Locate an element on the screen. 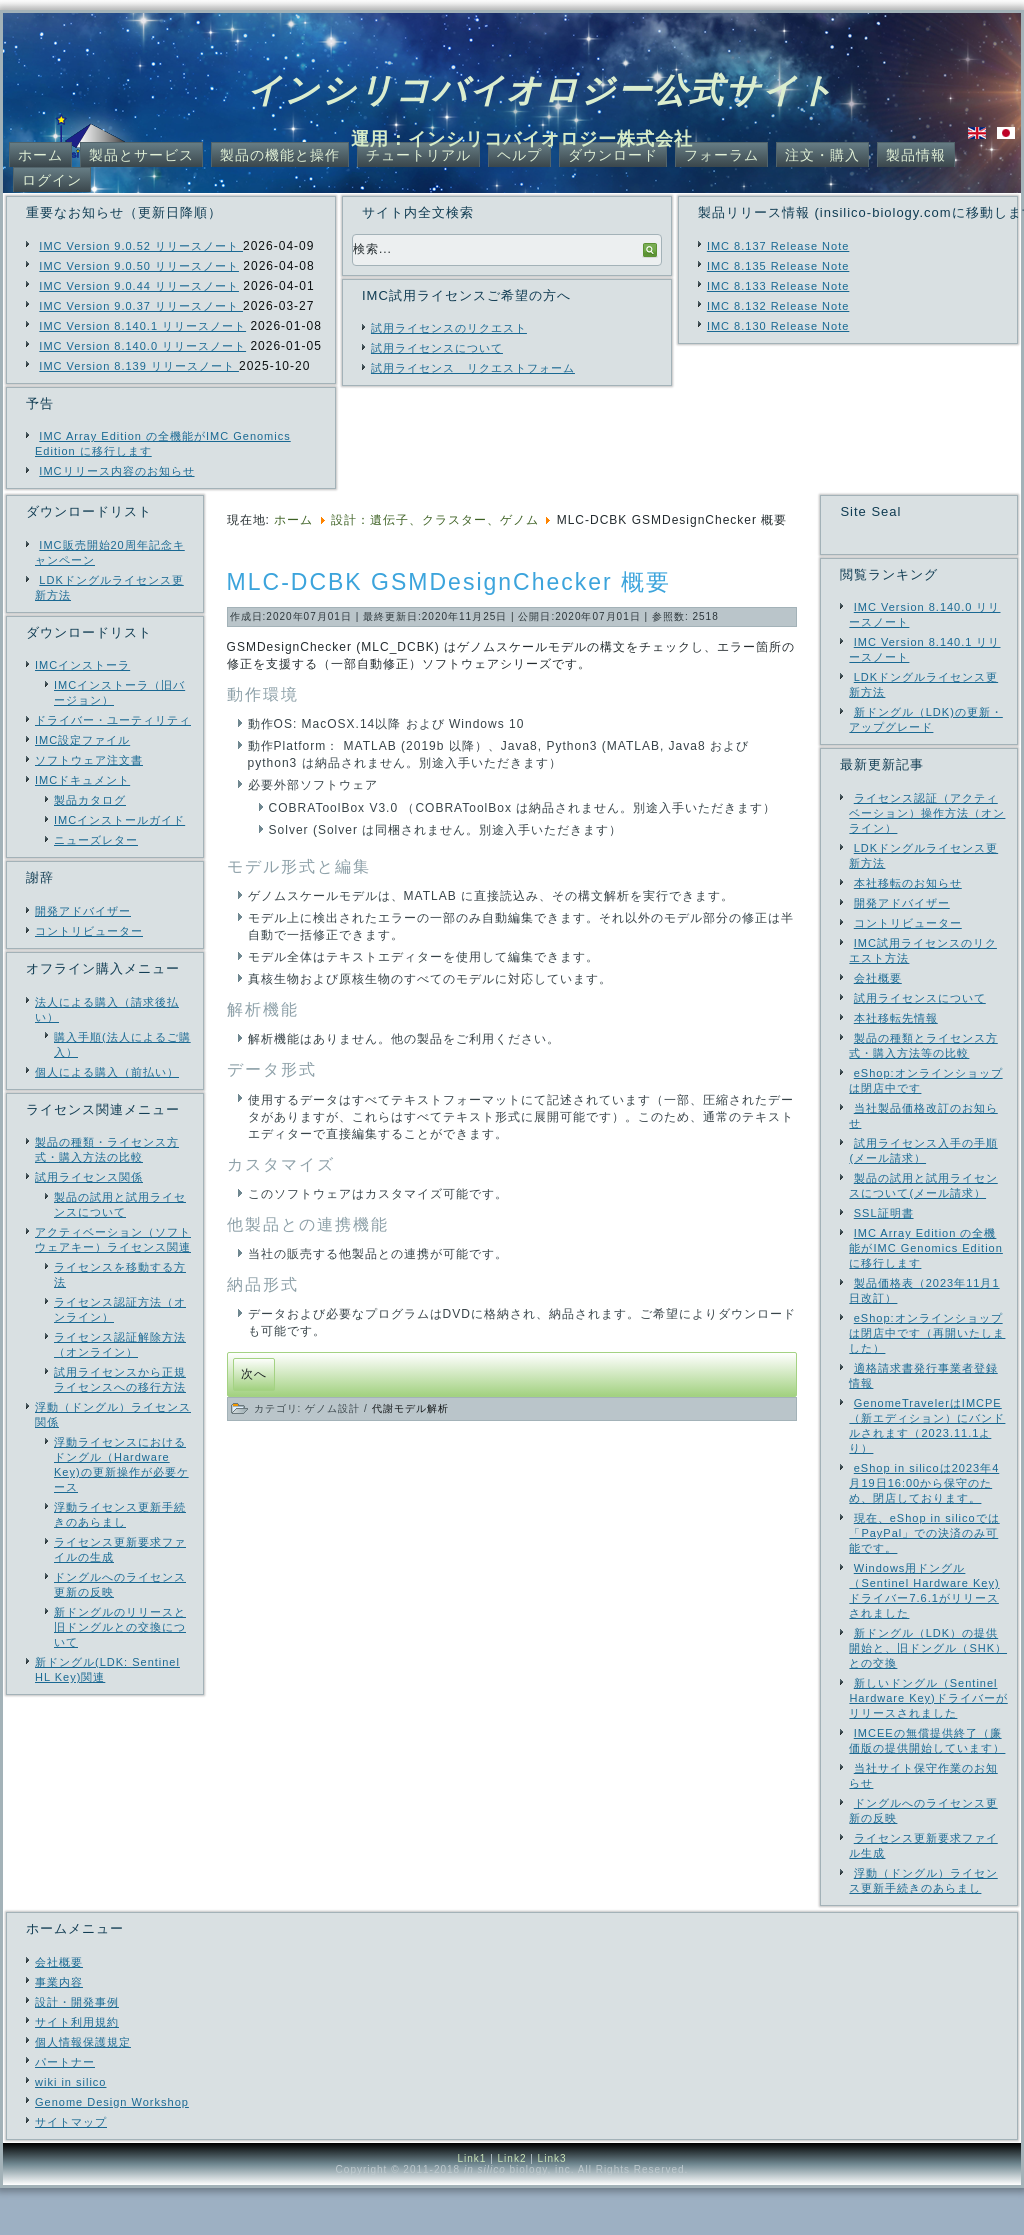  事業内容 is located at coordinates (59, 2029).